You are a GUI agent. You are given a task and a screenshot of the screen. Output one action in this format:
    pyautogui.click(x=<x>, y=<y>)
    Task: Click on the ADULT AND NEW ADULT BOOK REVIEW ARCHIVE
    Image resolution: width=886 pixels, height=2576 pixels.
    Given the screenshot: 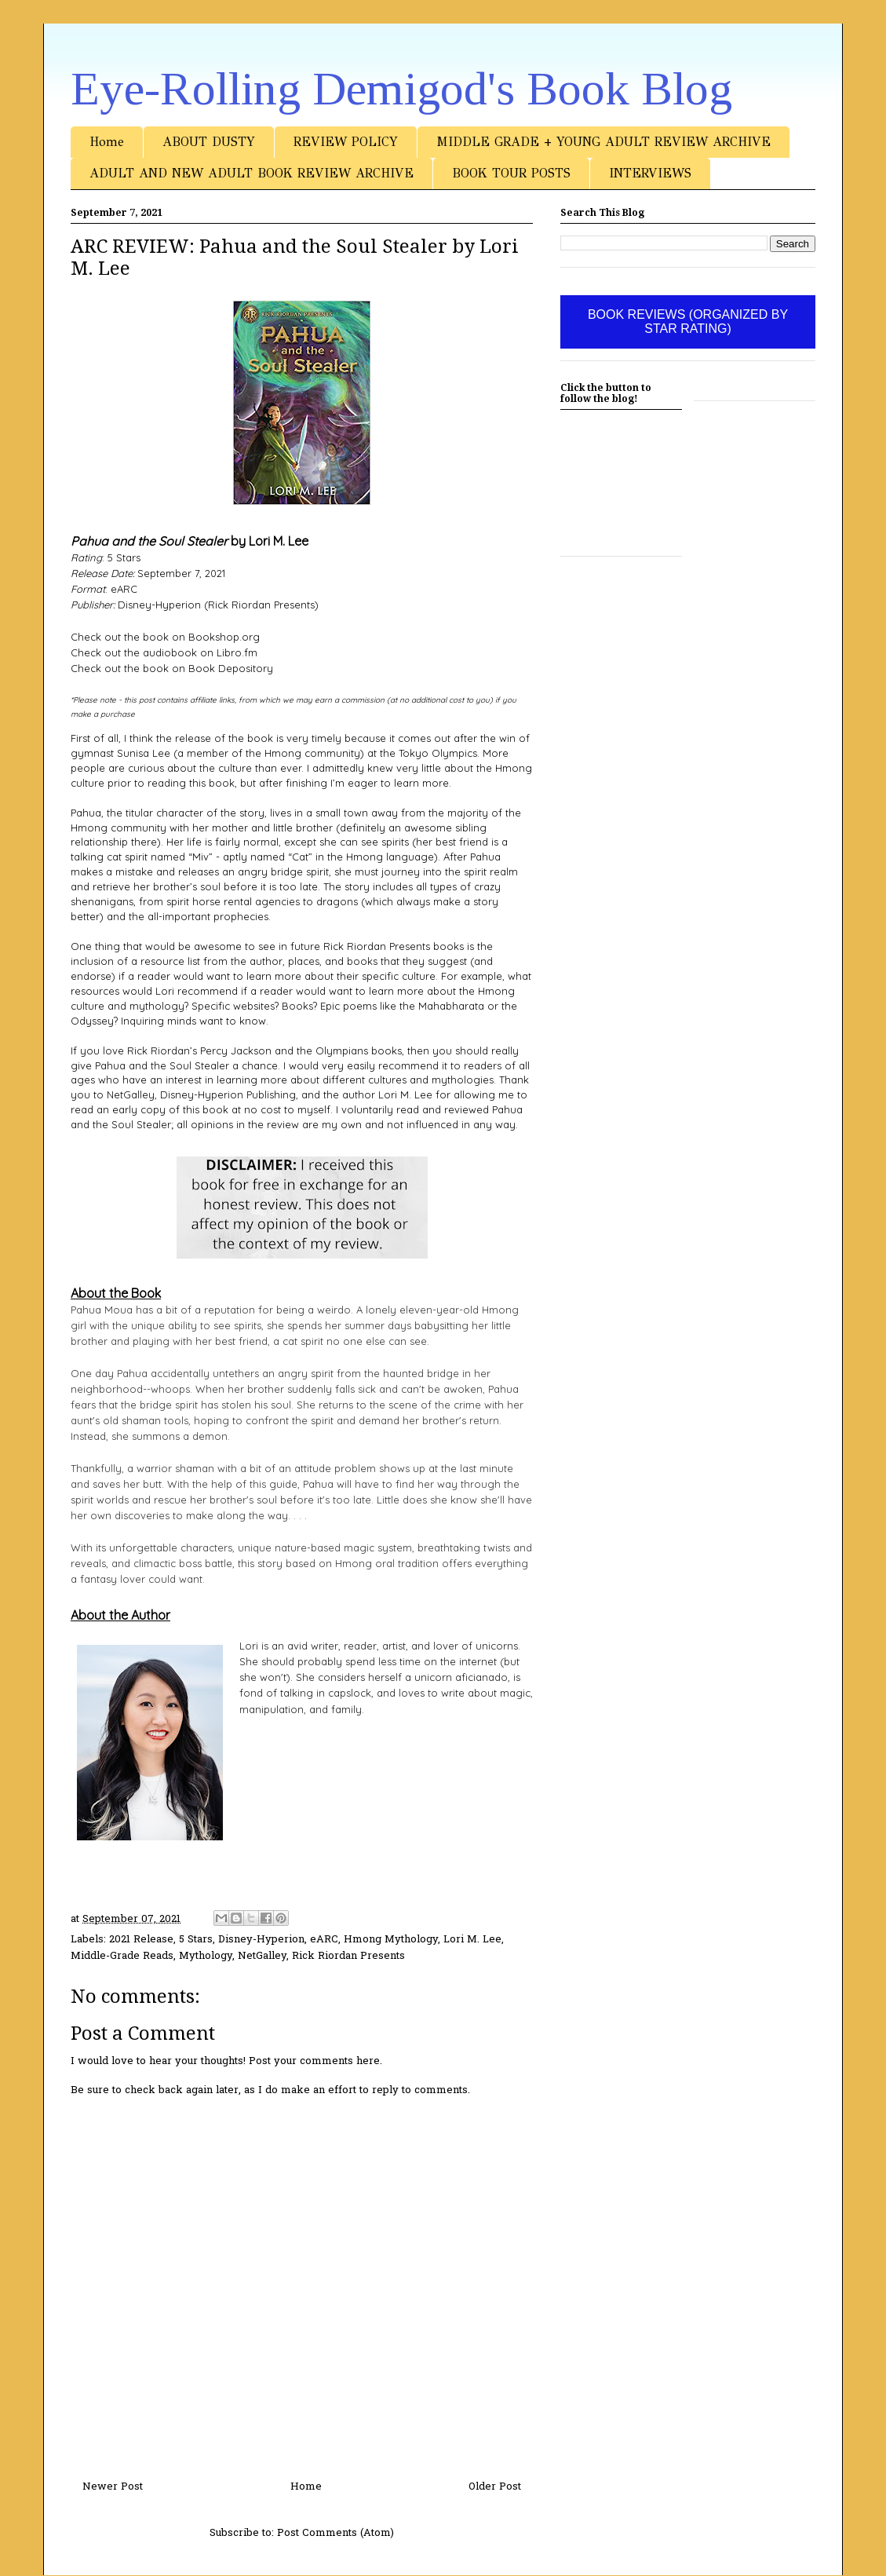 What is the action you would take?
    pyautogui.click(x=251, y=173)
    